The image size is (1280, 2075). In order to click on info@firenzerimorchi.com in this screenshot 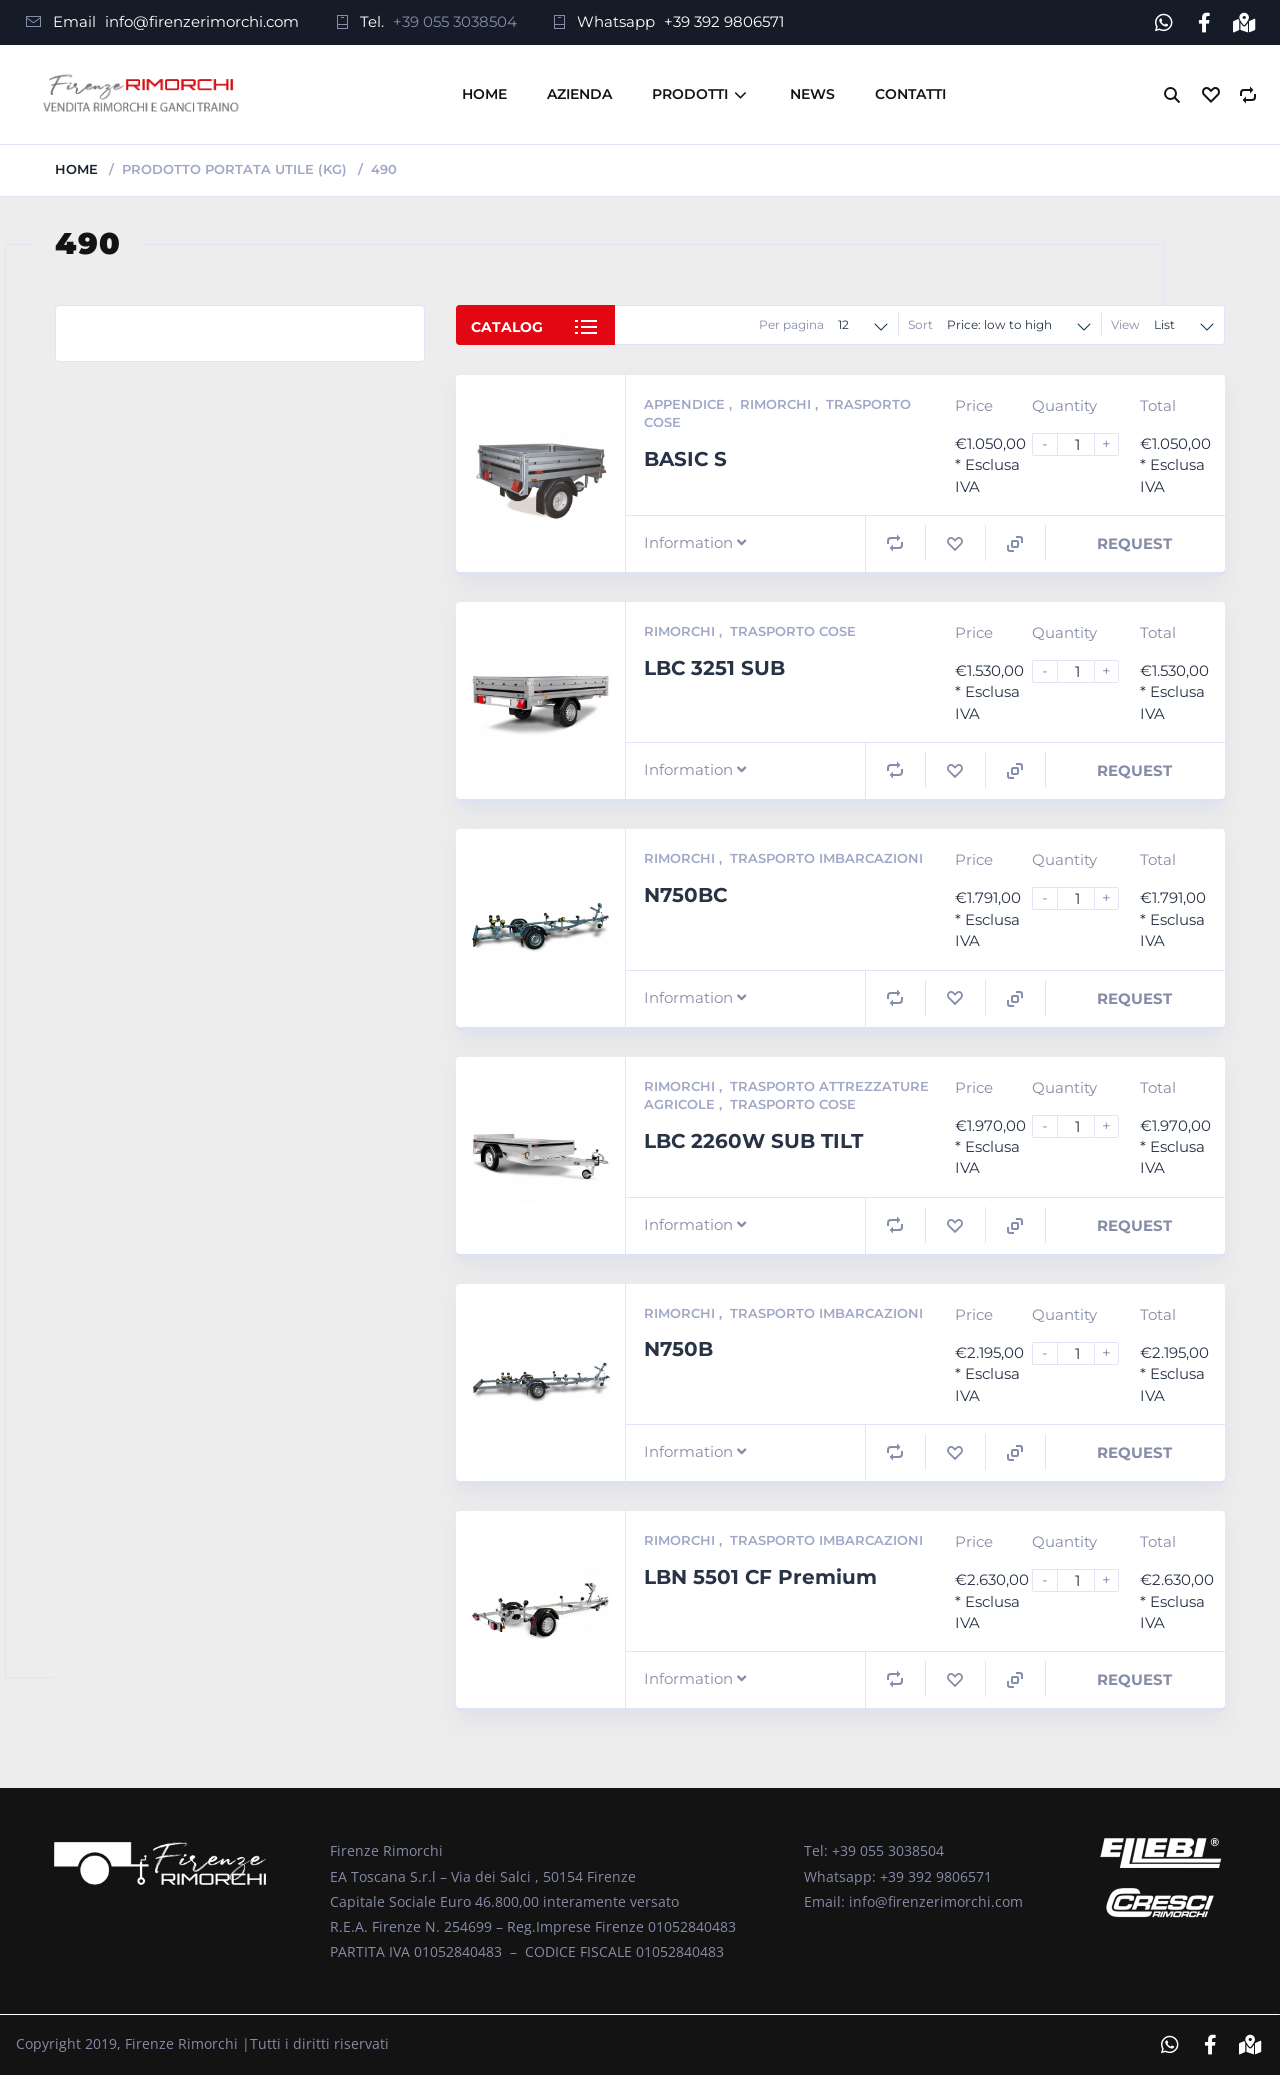, I will do `click(202, 21)`.